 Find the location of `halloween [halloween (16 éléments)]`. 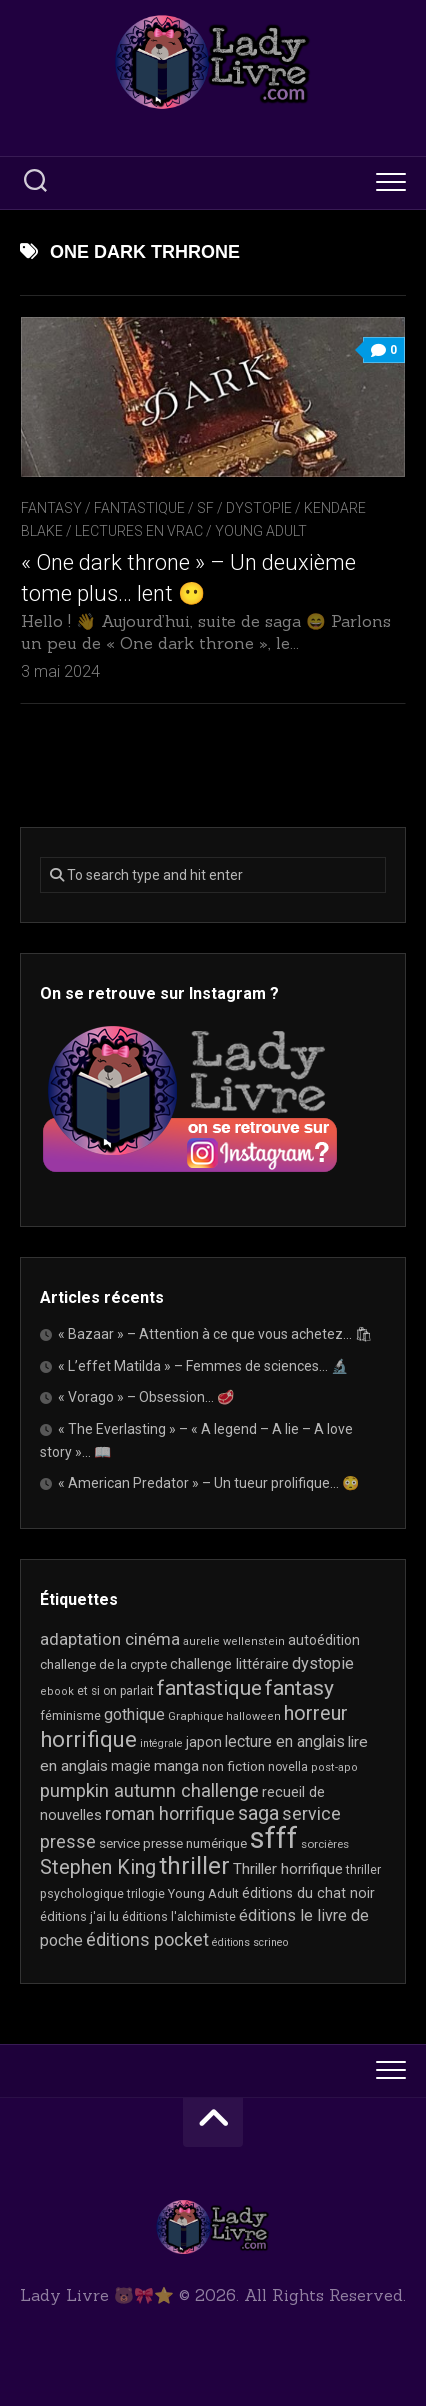

halloween [halloween (16 éléments)] is located at coordinates (253, 1716).